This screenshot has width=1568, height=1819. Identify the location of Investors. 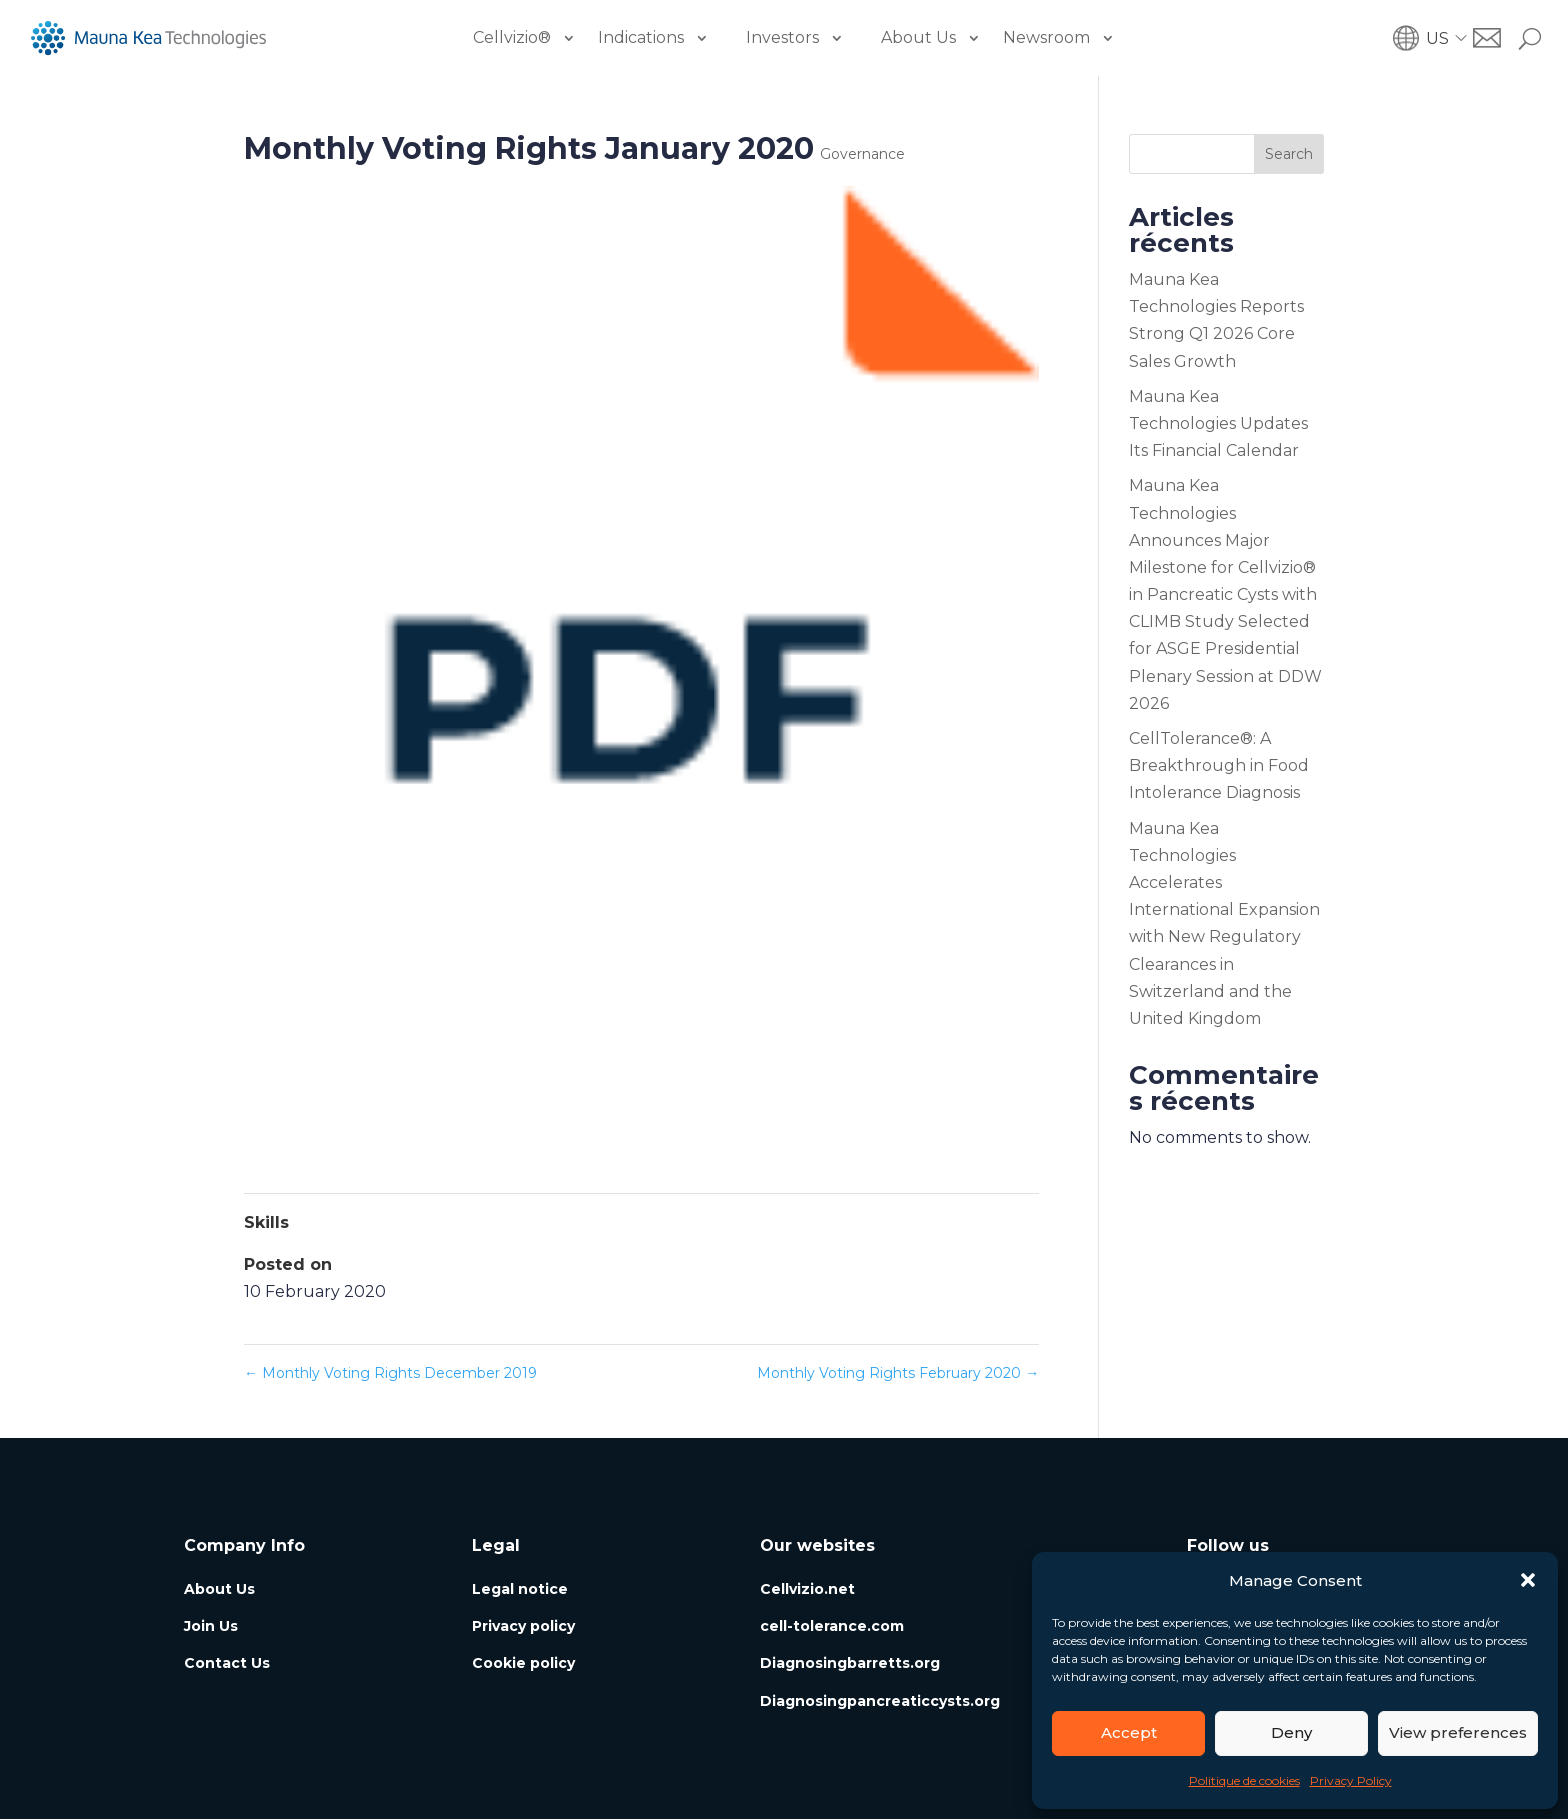
(782, 37).